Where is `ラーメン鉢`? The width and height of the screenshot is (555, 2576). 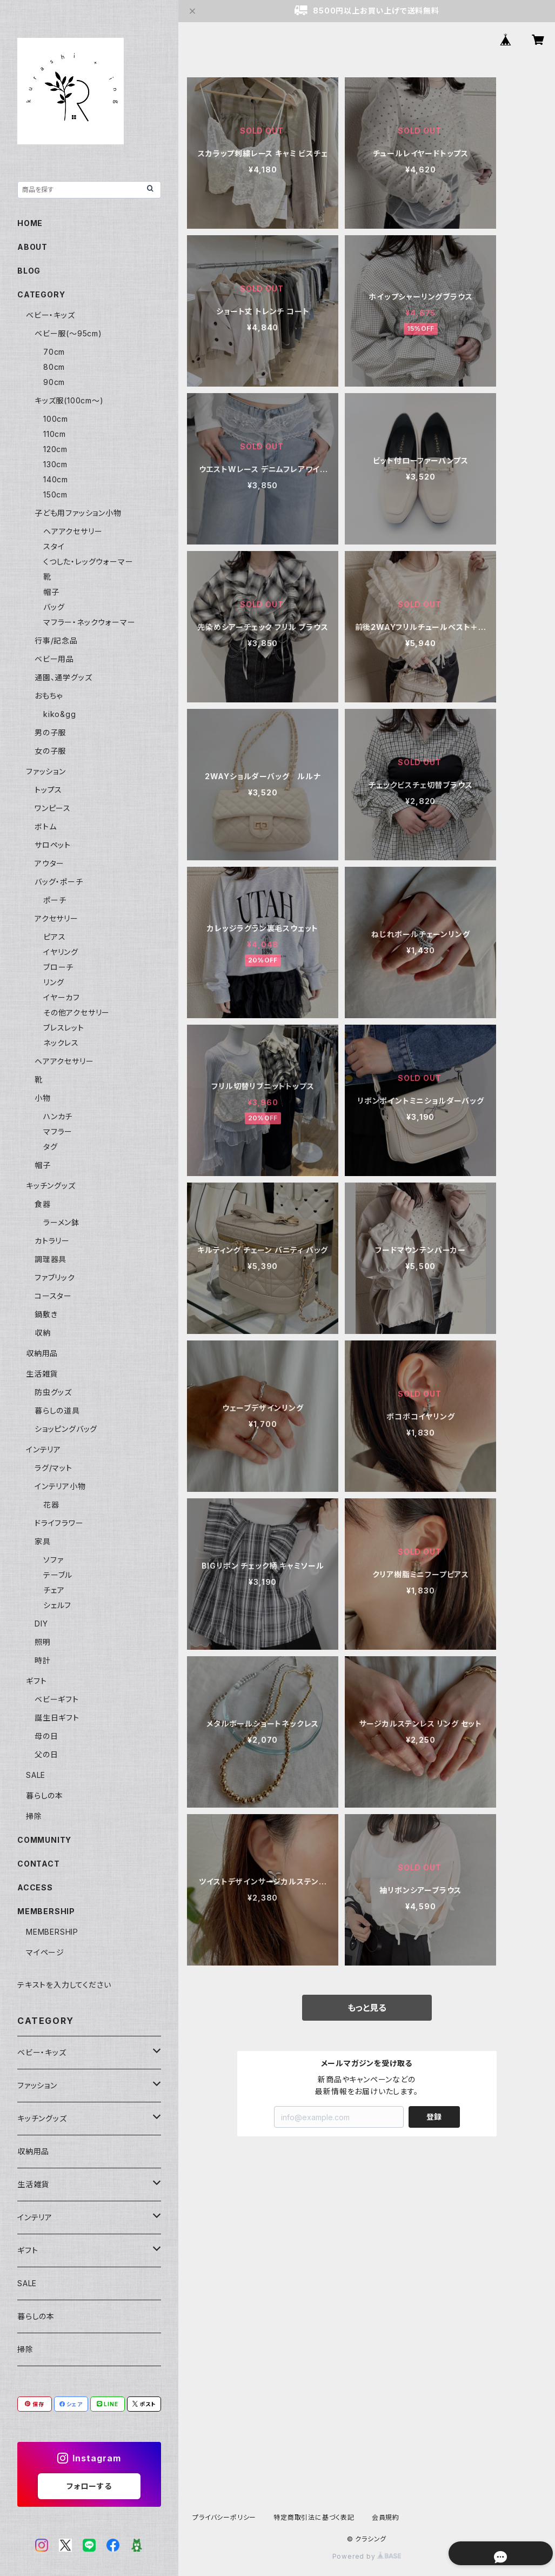
ラーメン鉢 is located at coordinates (61, 1222).